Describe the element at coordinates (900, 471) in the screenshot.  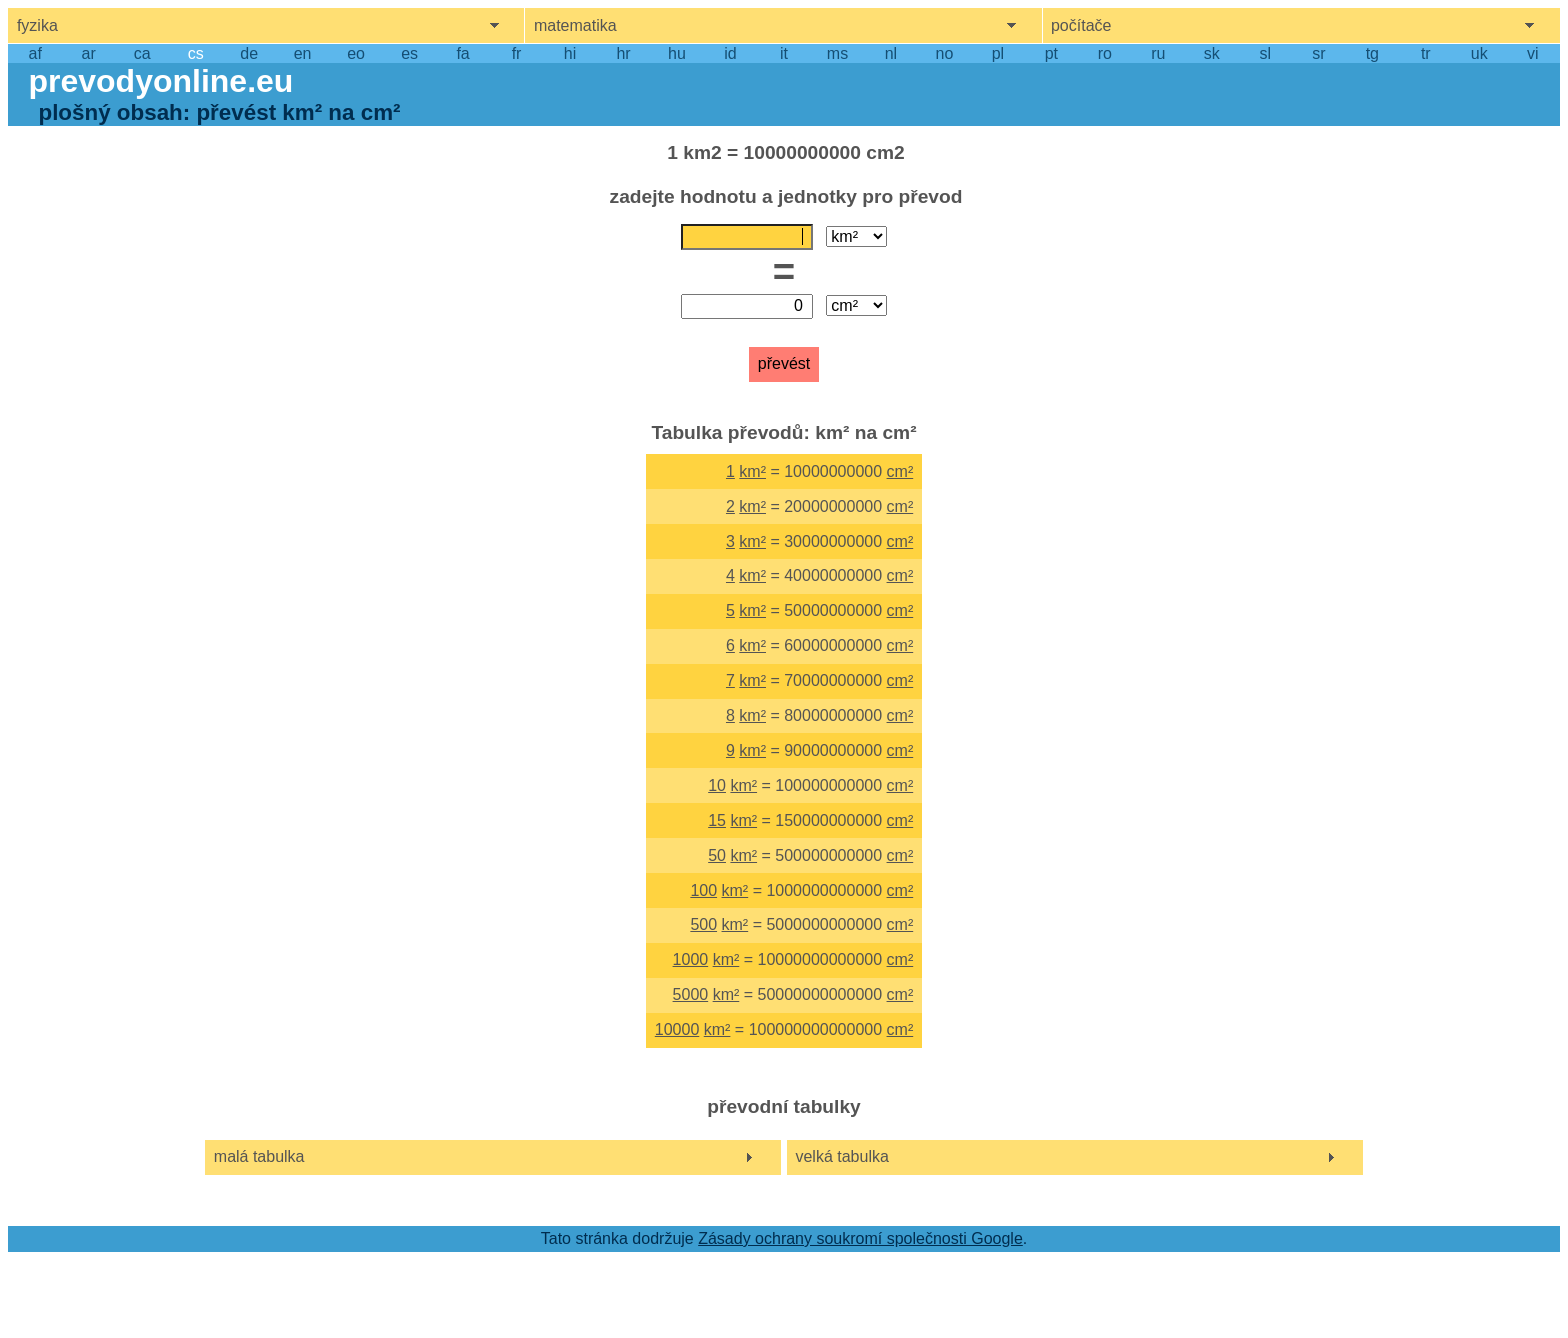
I see `cm²` at that location.